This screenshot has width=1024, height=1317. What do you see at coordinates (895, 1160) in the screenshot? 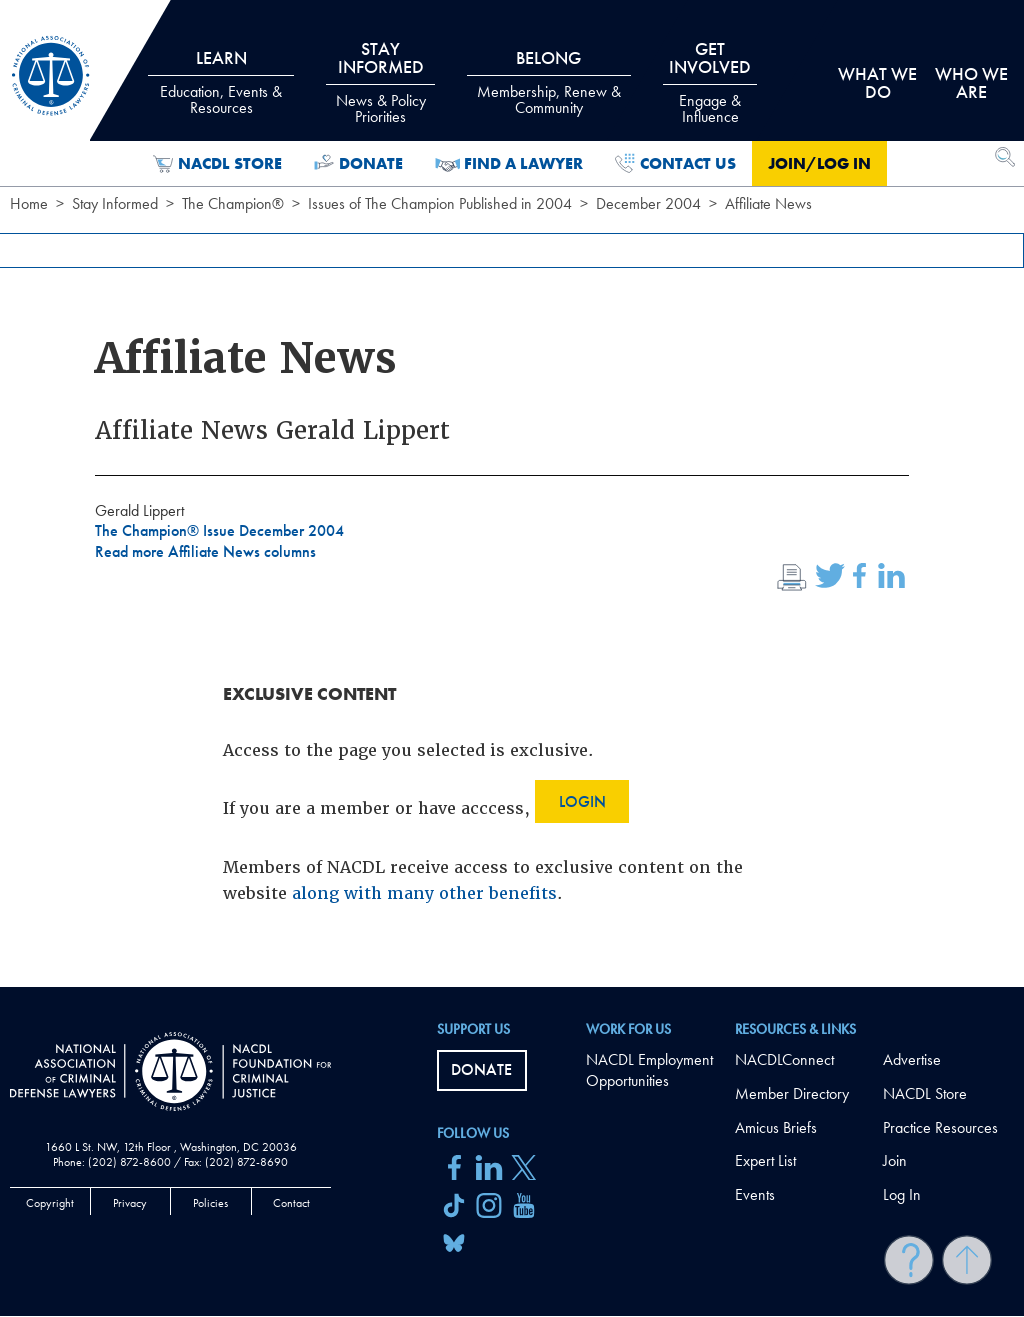
I see `Join` at bounding box center [895, 1160].